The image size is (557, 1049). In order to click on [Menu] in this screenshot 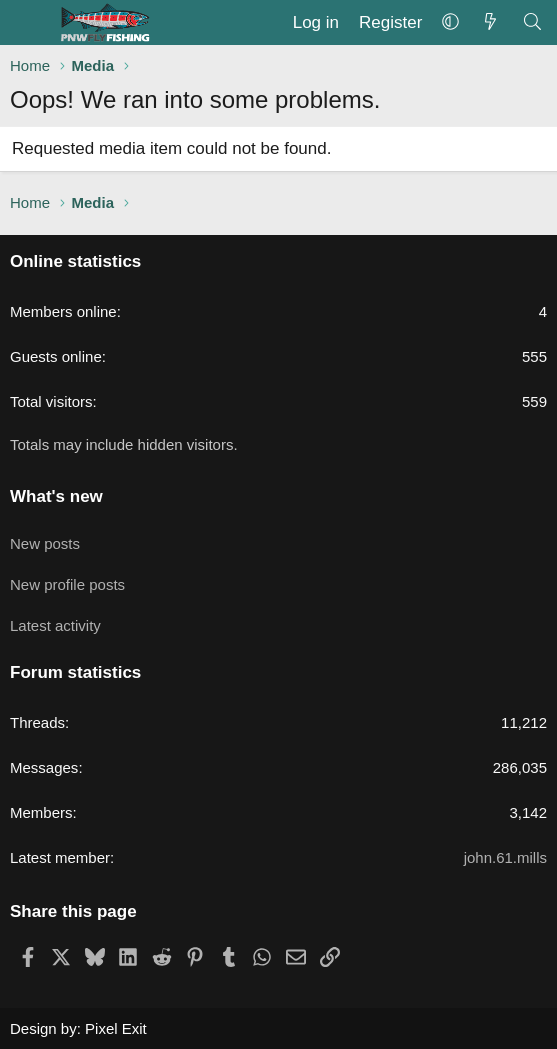, I will do `click(27, 23)`.